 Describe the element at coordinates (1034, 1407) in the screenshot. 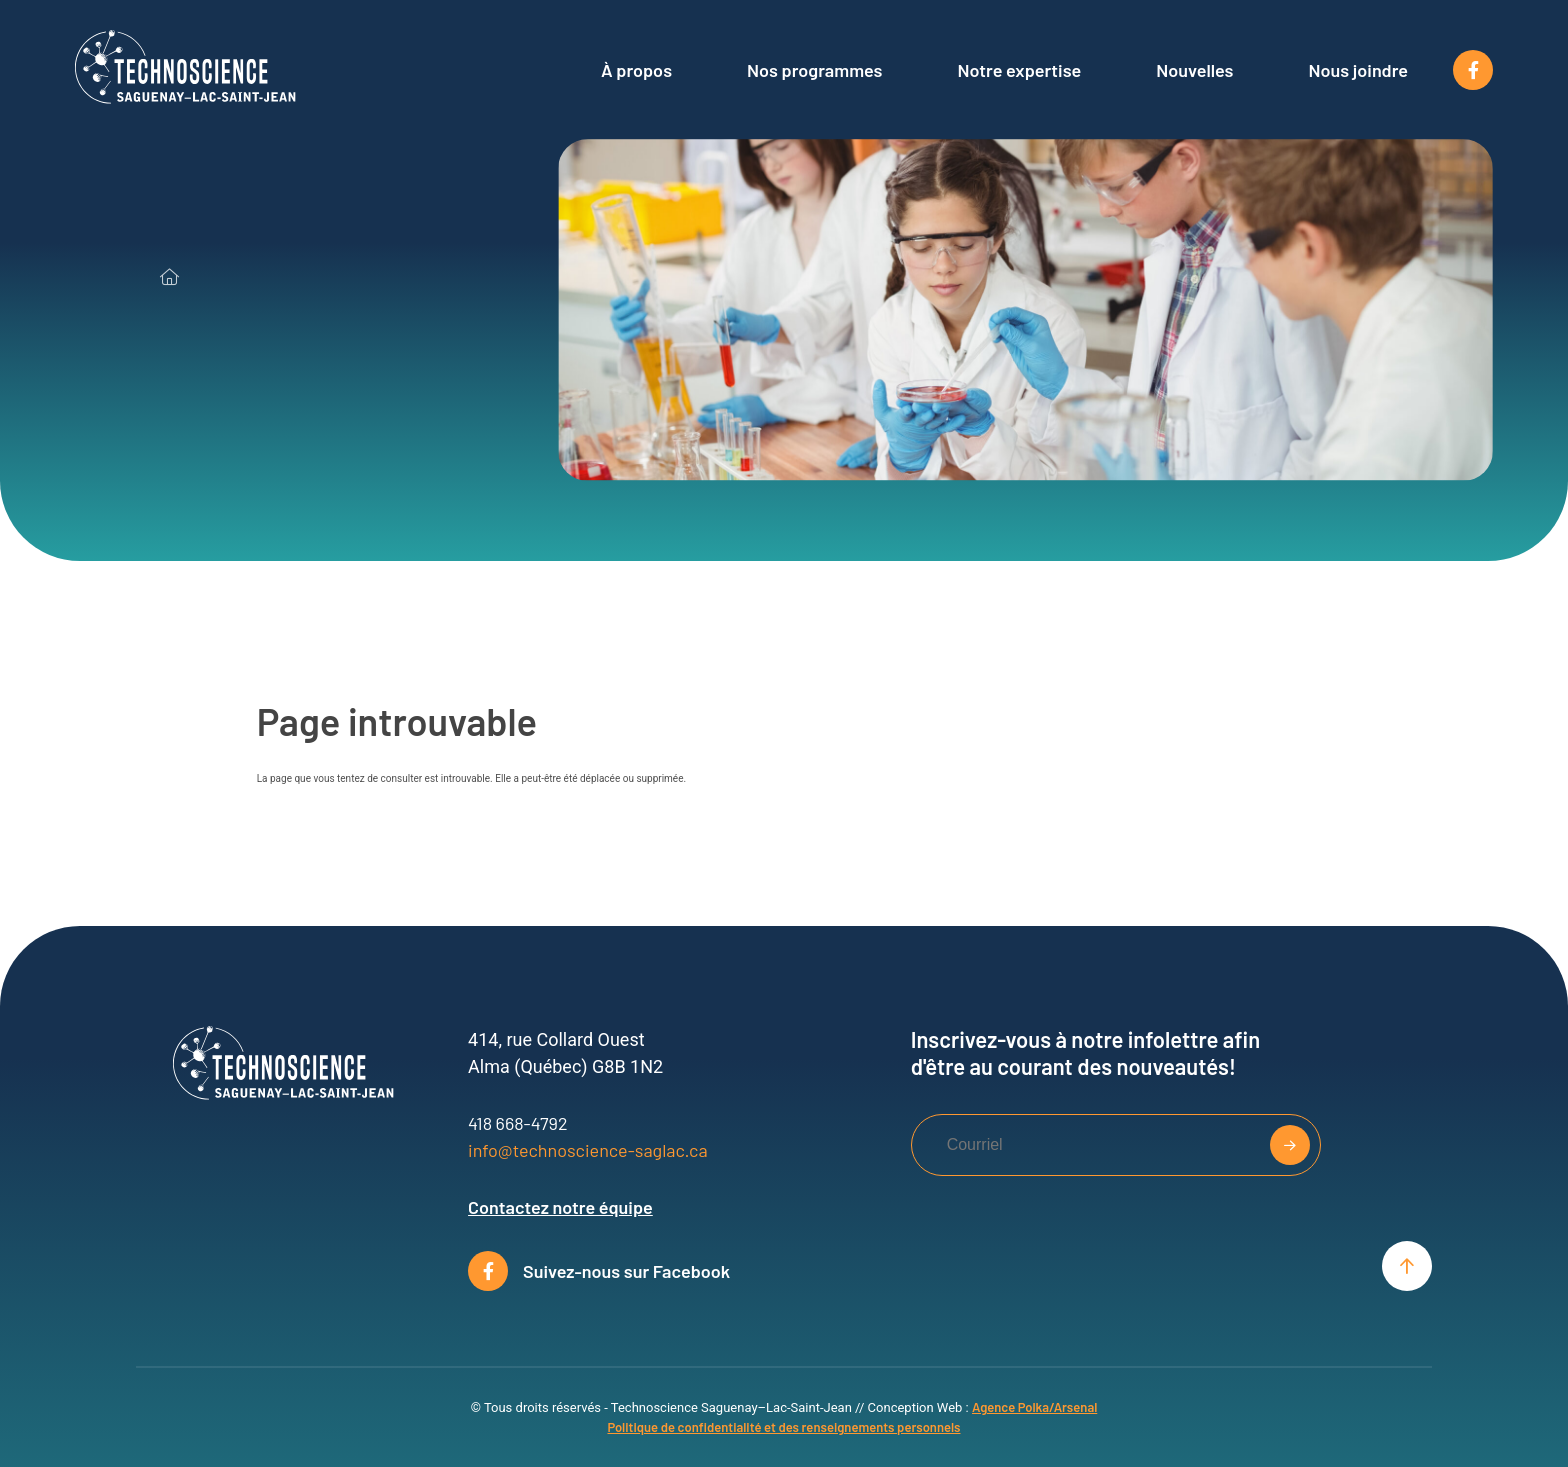

I see `Agence Polka/Arsenal` at that location.